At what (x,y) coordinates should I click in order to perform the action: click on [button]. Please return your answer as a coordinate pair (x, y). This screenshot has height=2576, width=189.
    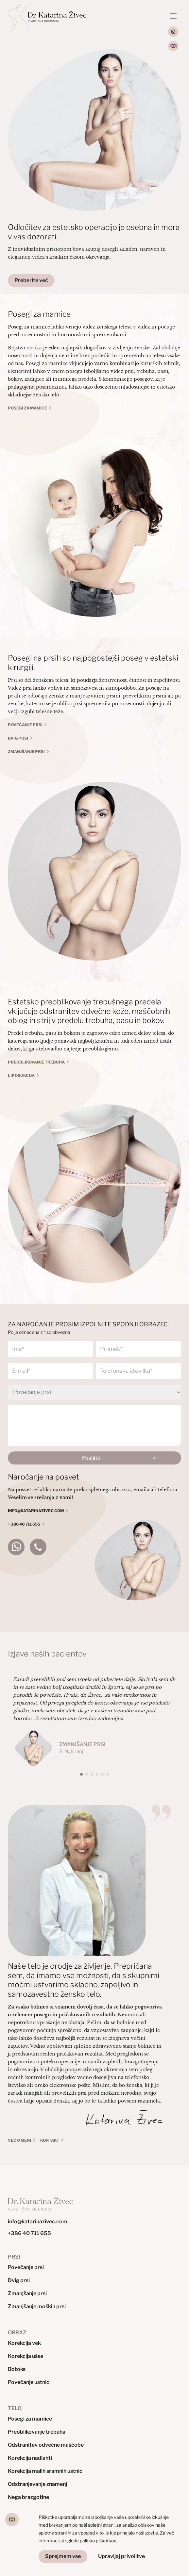
    Looking at the image, I should click on (81, 1774).